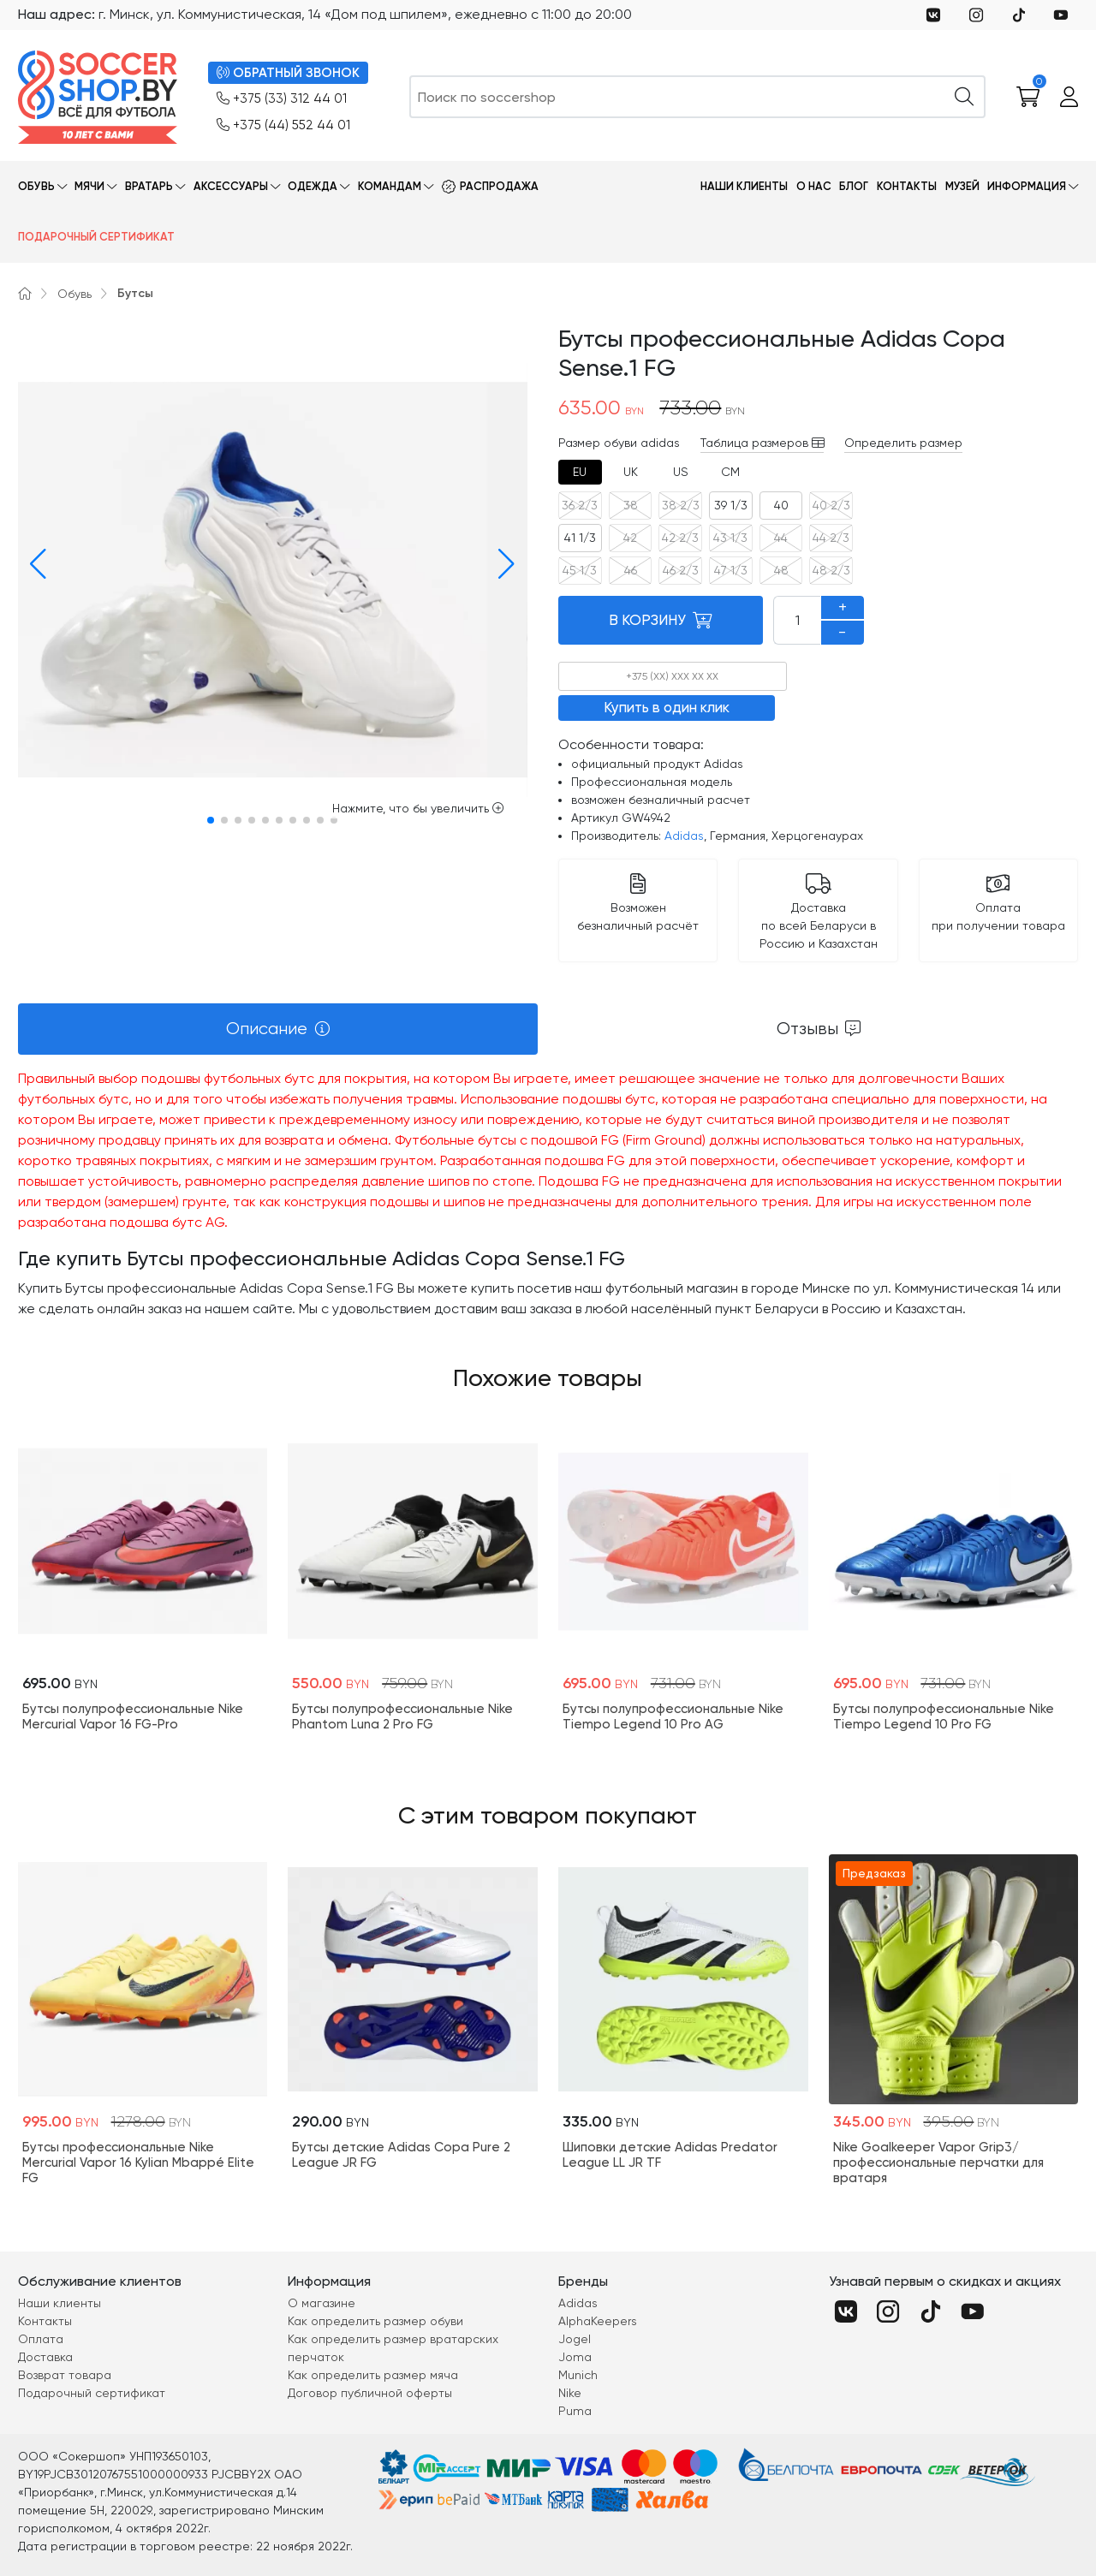  I want to click on Возврат товара, so click(64, 2375).